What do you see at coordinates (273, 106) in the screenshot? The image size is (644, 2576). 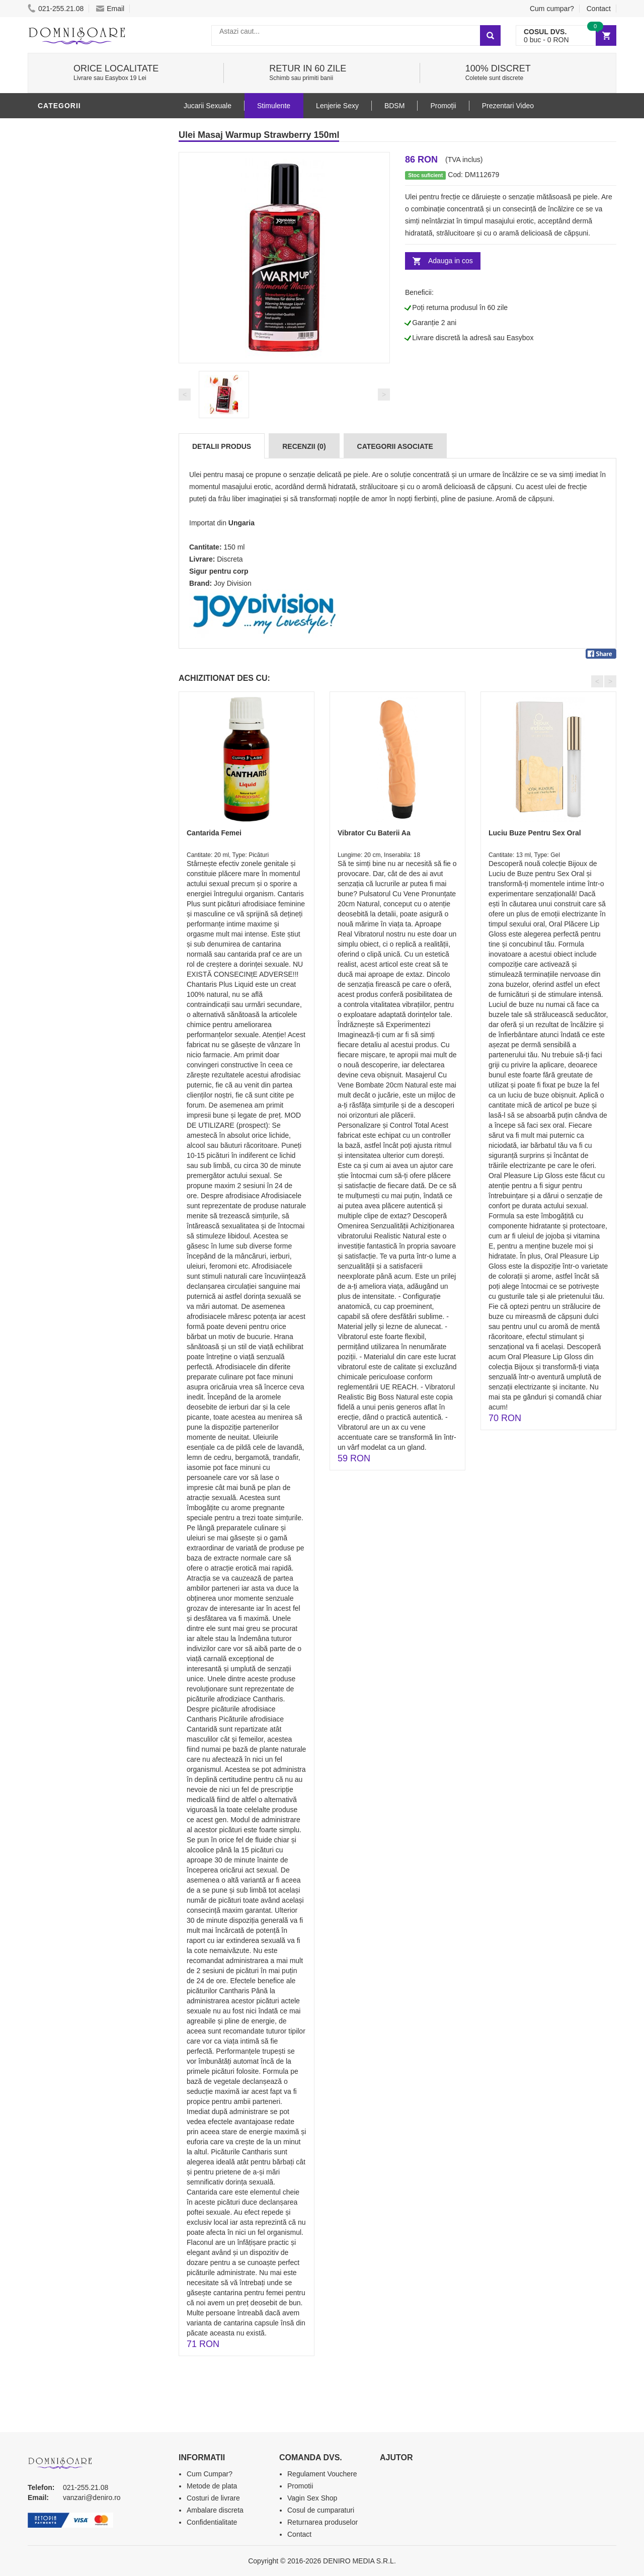 I see `Stimulente` at bounding box center [273, 106].